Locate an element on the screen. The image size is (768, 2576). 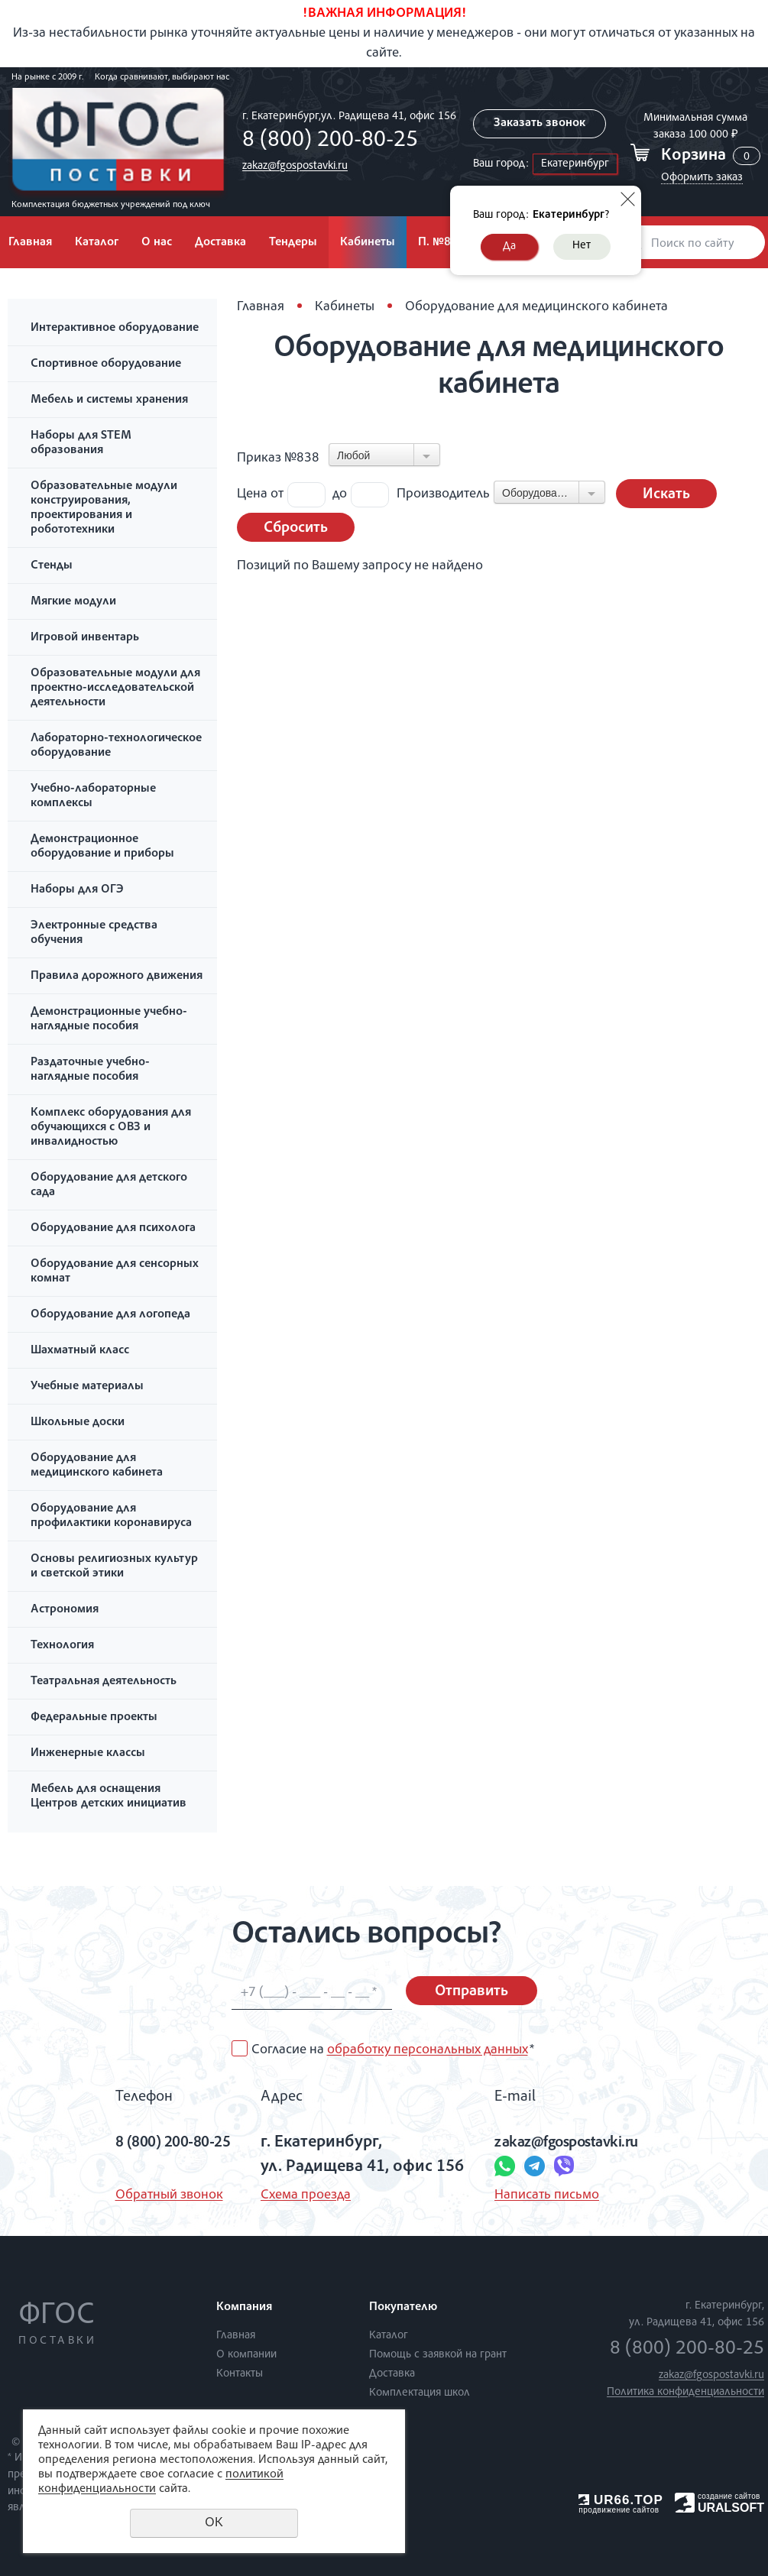
Оборудование для медицинского кабинета is located at coordinates (97, 1466).